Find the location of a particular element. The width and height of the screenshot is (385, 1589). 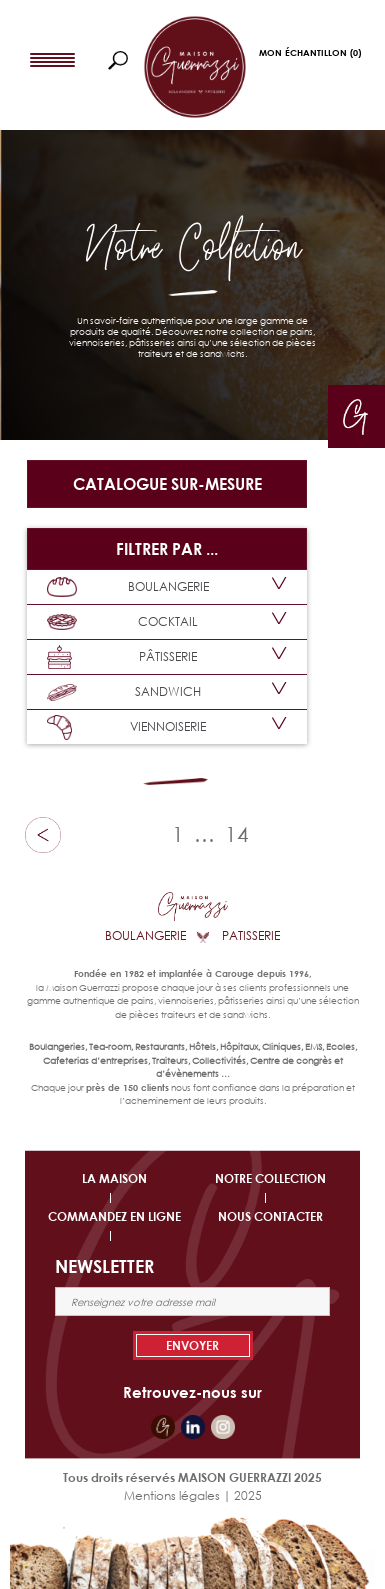

14 [Page 19] is located at coordinates (237, 834).